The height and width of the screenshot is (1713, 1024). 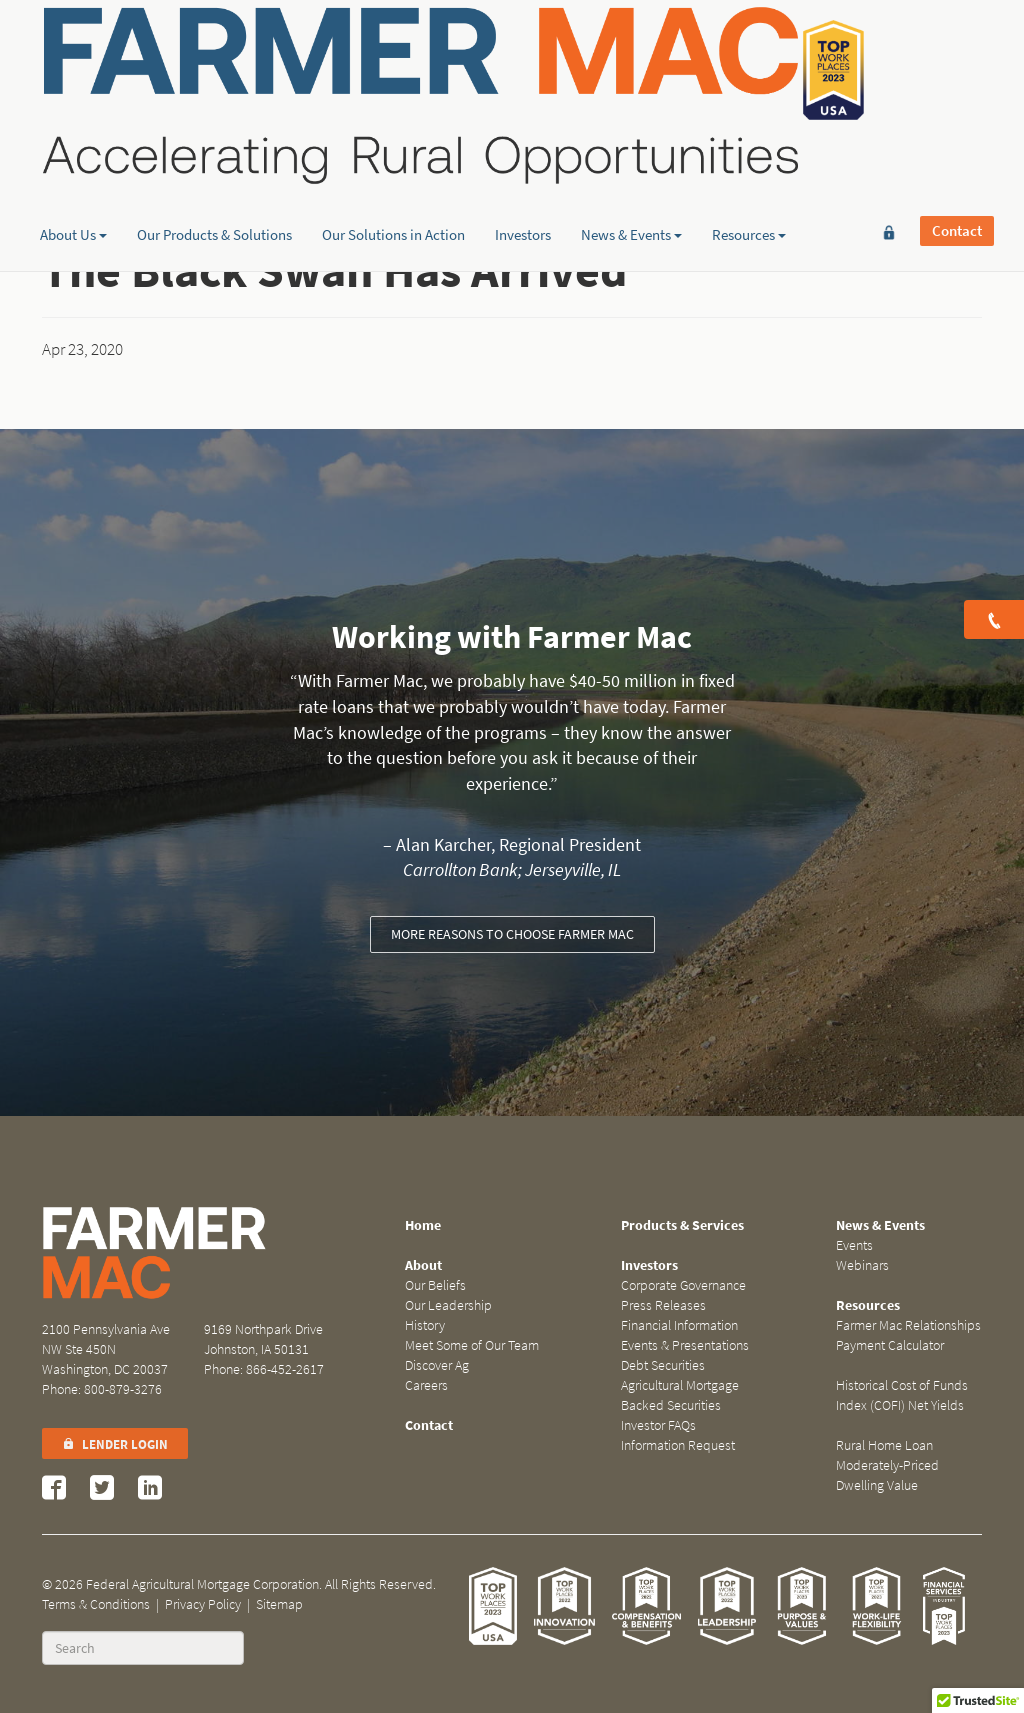 I want to click on Our Leadership, so click(x=448, y=1305).